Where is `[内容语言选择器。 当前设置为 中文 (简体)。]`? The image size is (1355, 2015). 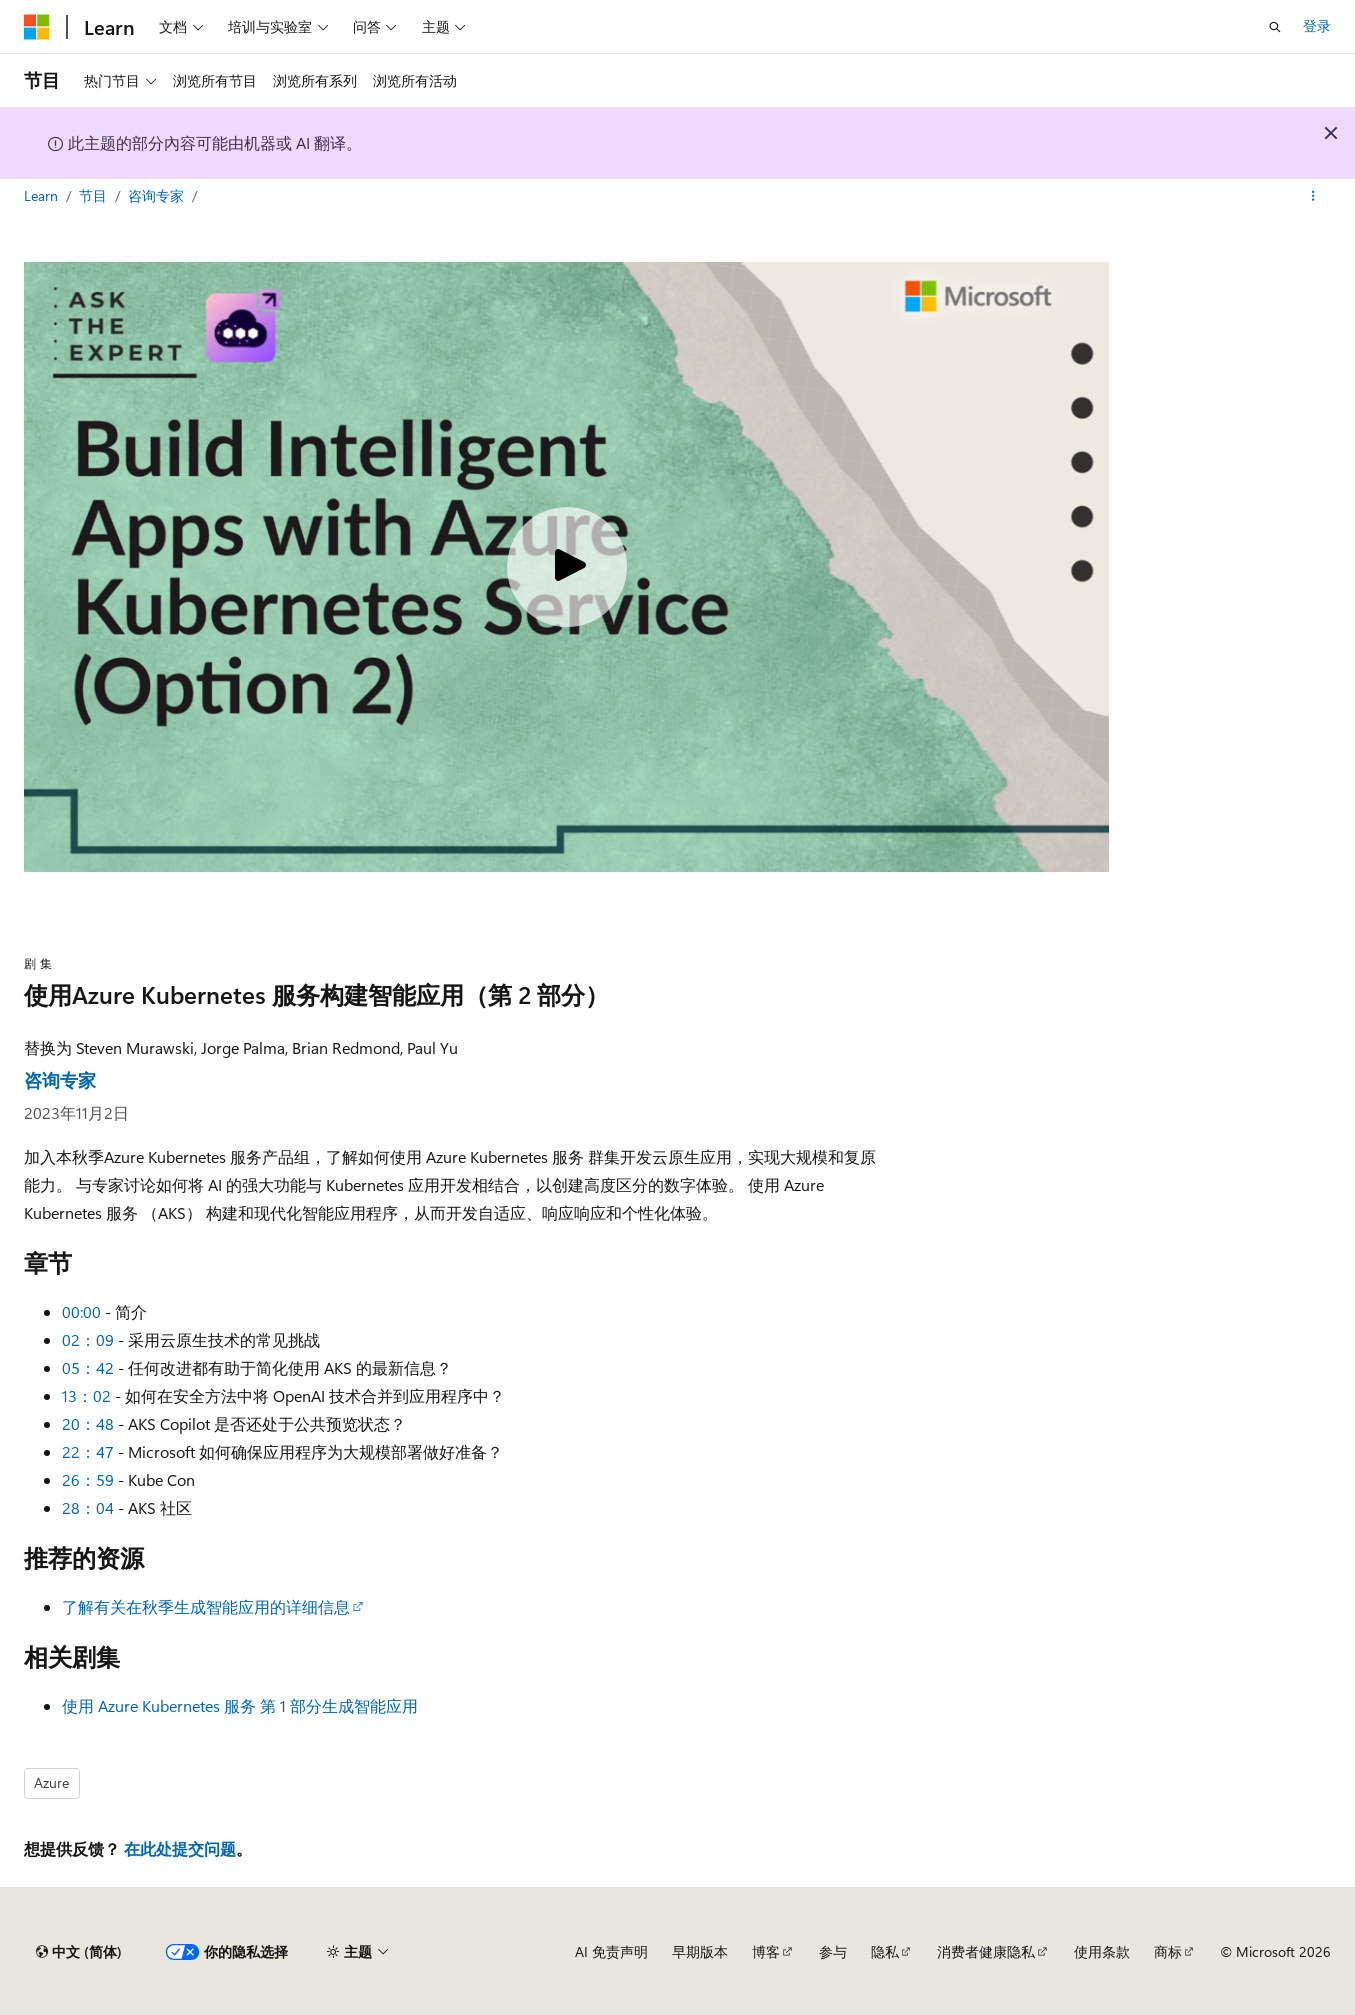 [内容语言选择器。 当前设置为 中文 (简体)。] is located at coordinates (79, 1952).